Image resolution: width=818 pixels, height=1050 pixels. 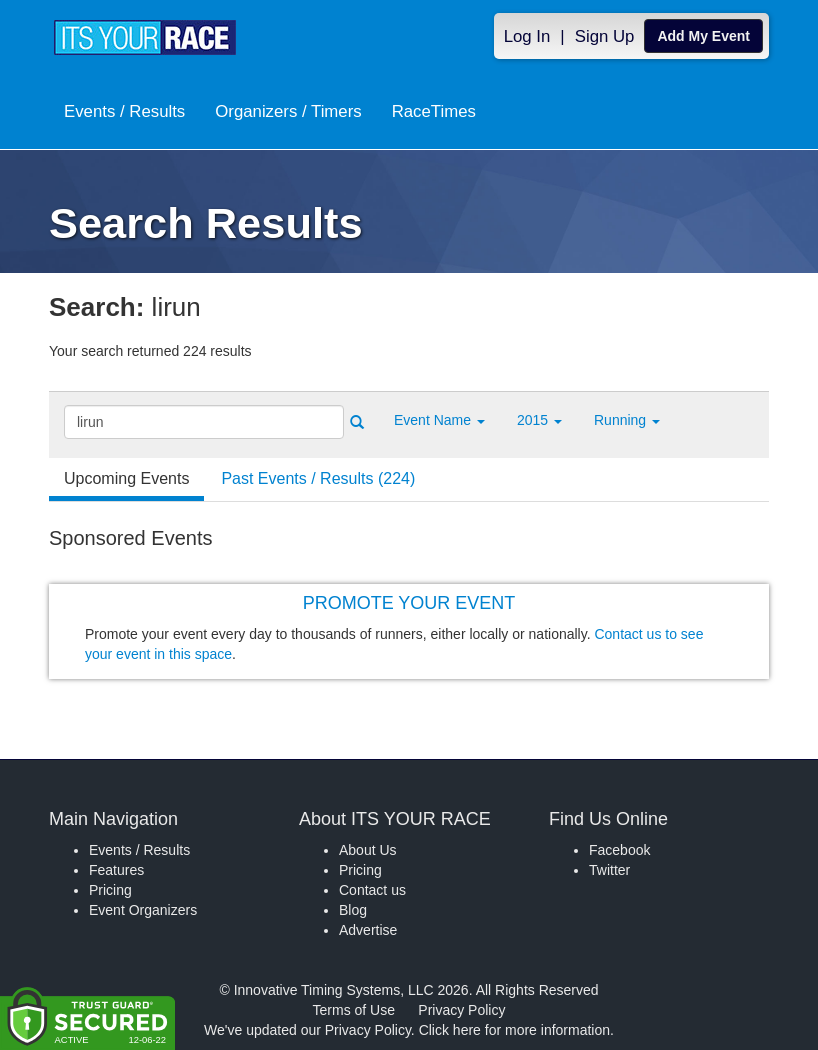 What do you see at coordinates (110, 890) in the screenshot?
I see `Pricing` at bounding box center [110, 890].